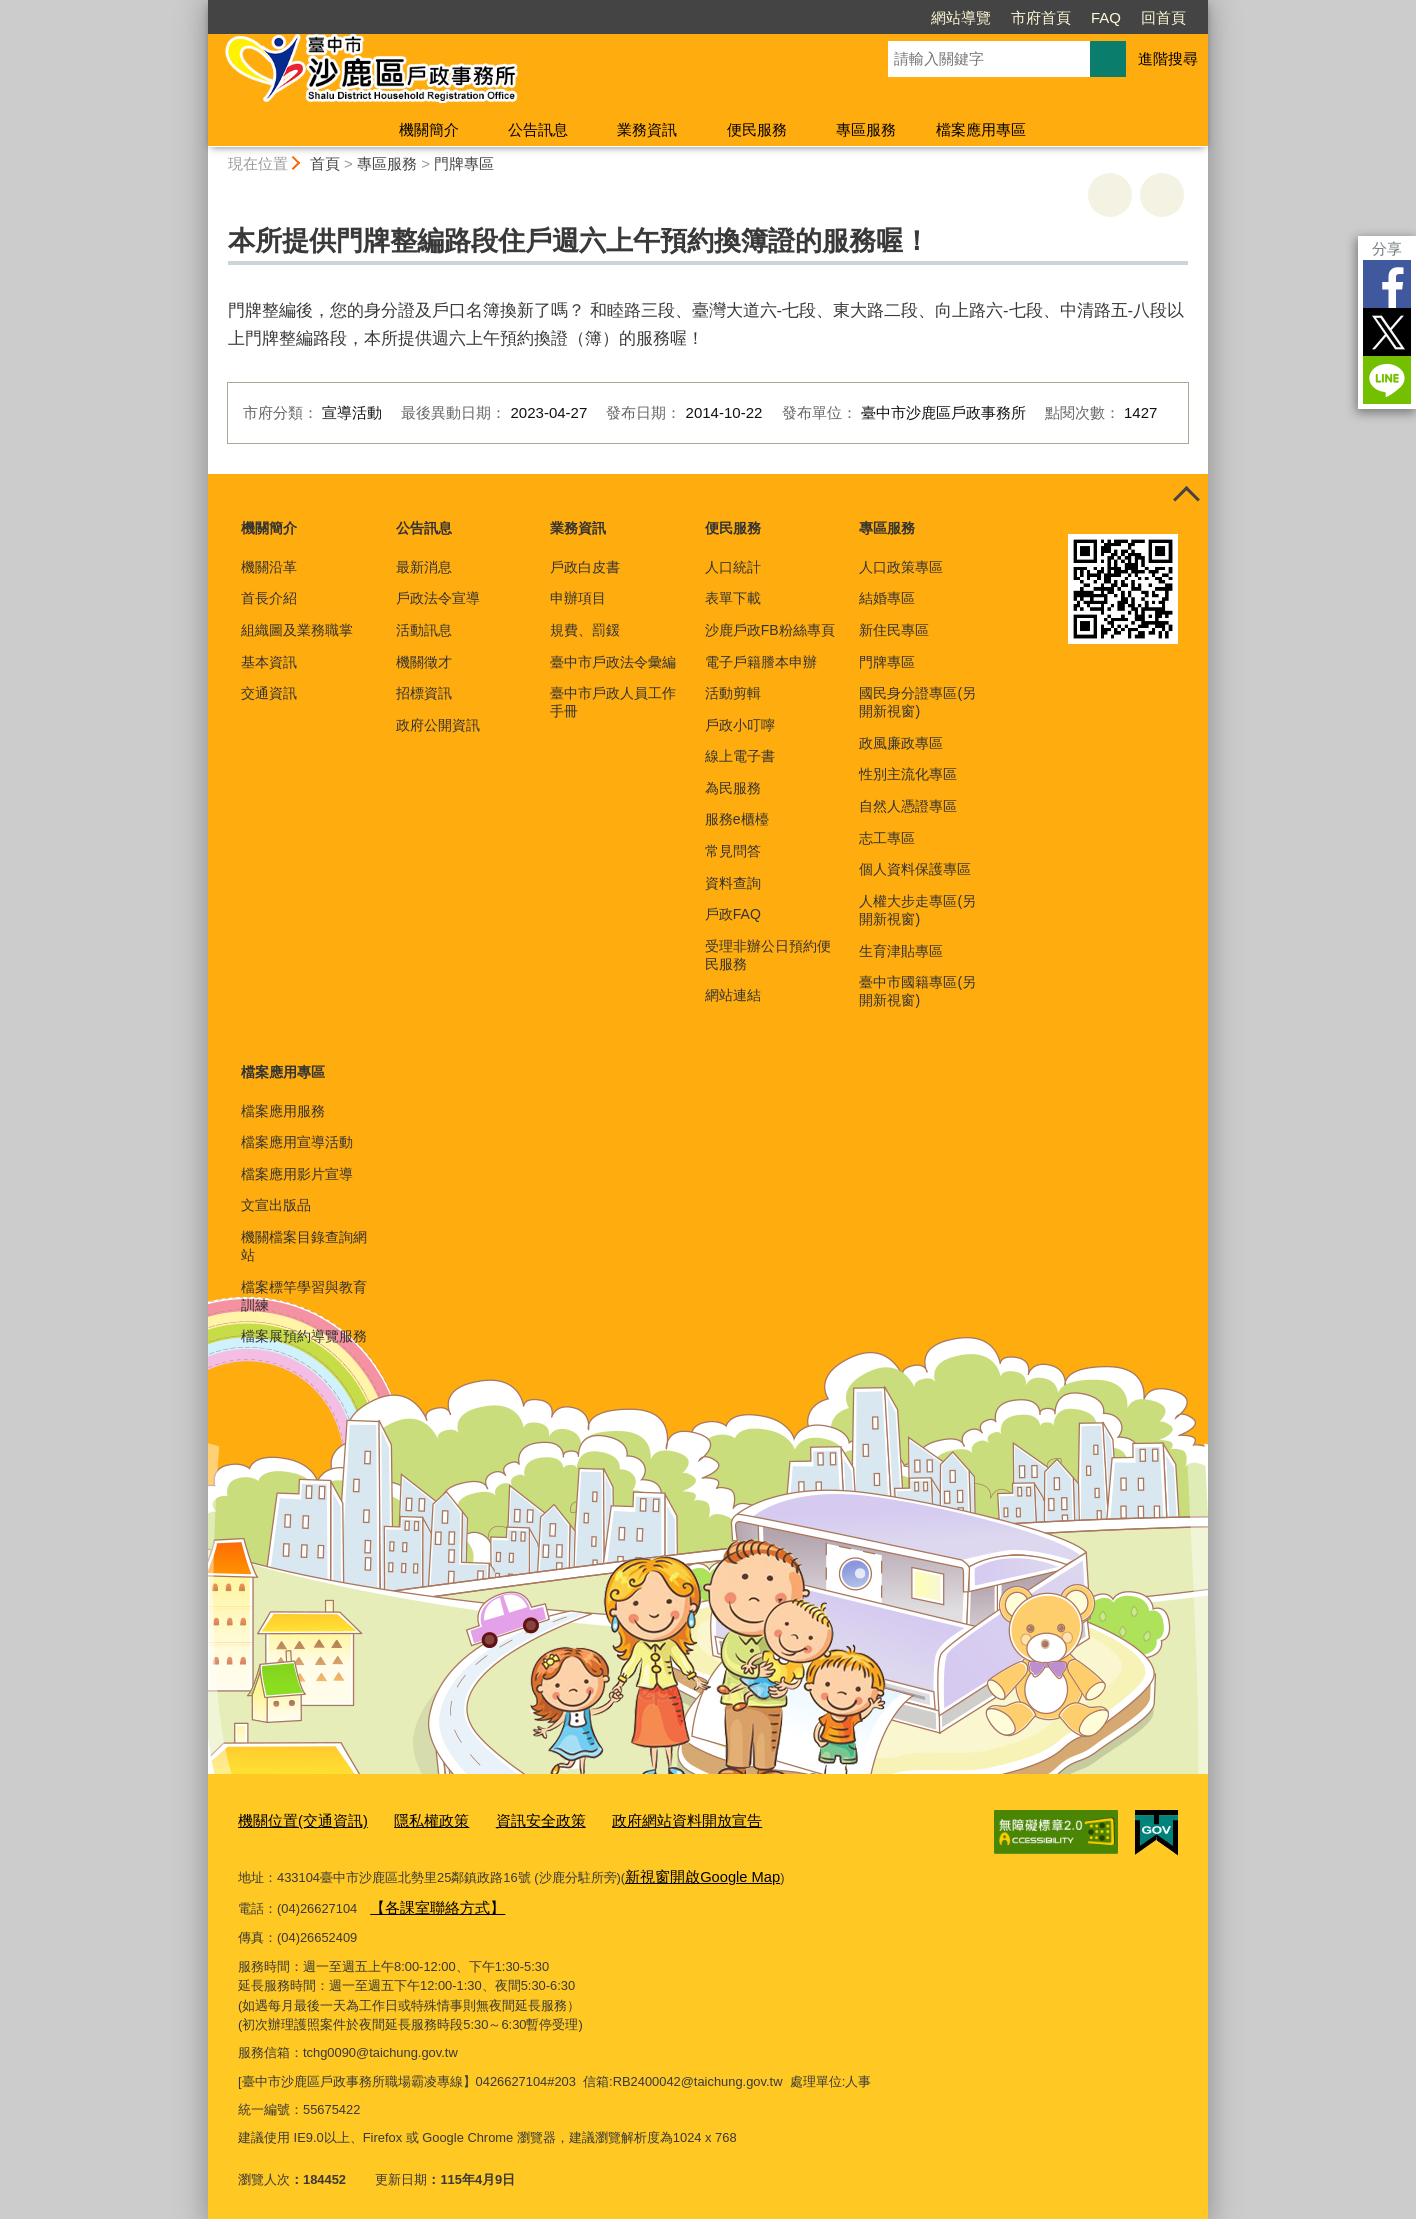 The image size is (1416, 2219). I want to click on :::, so click(199, 8).